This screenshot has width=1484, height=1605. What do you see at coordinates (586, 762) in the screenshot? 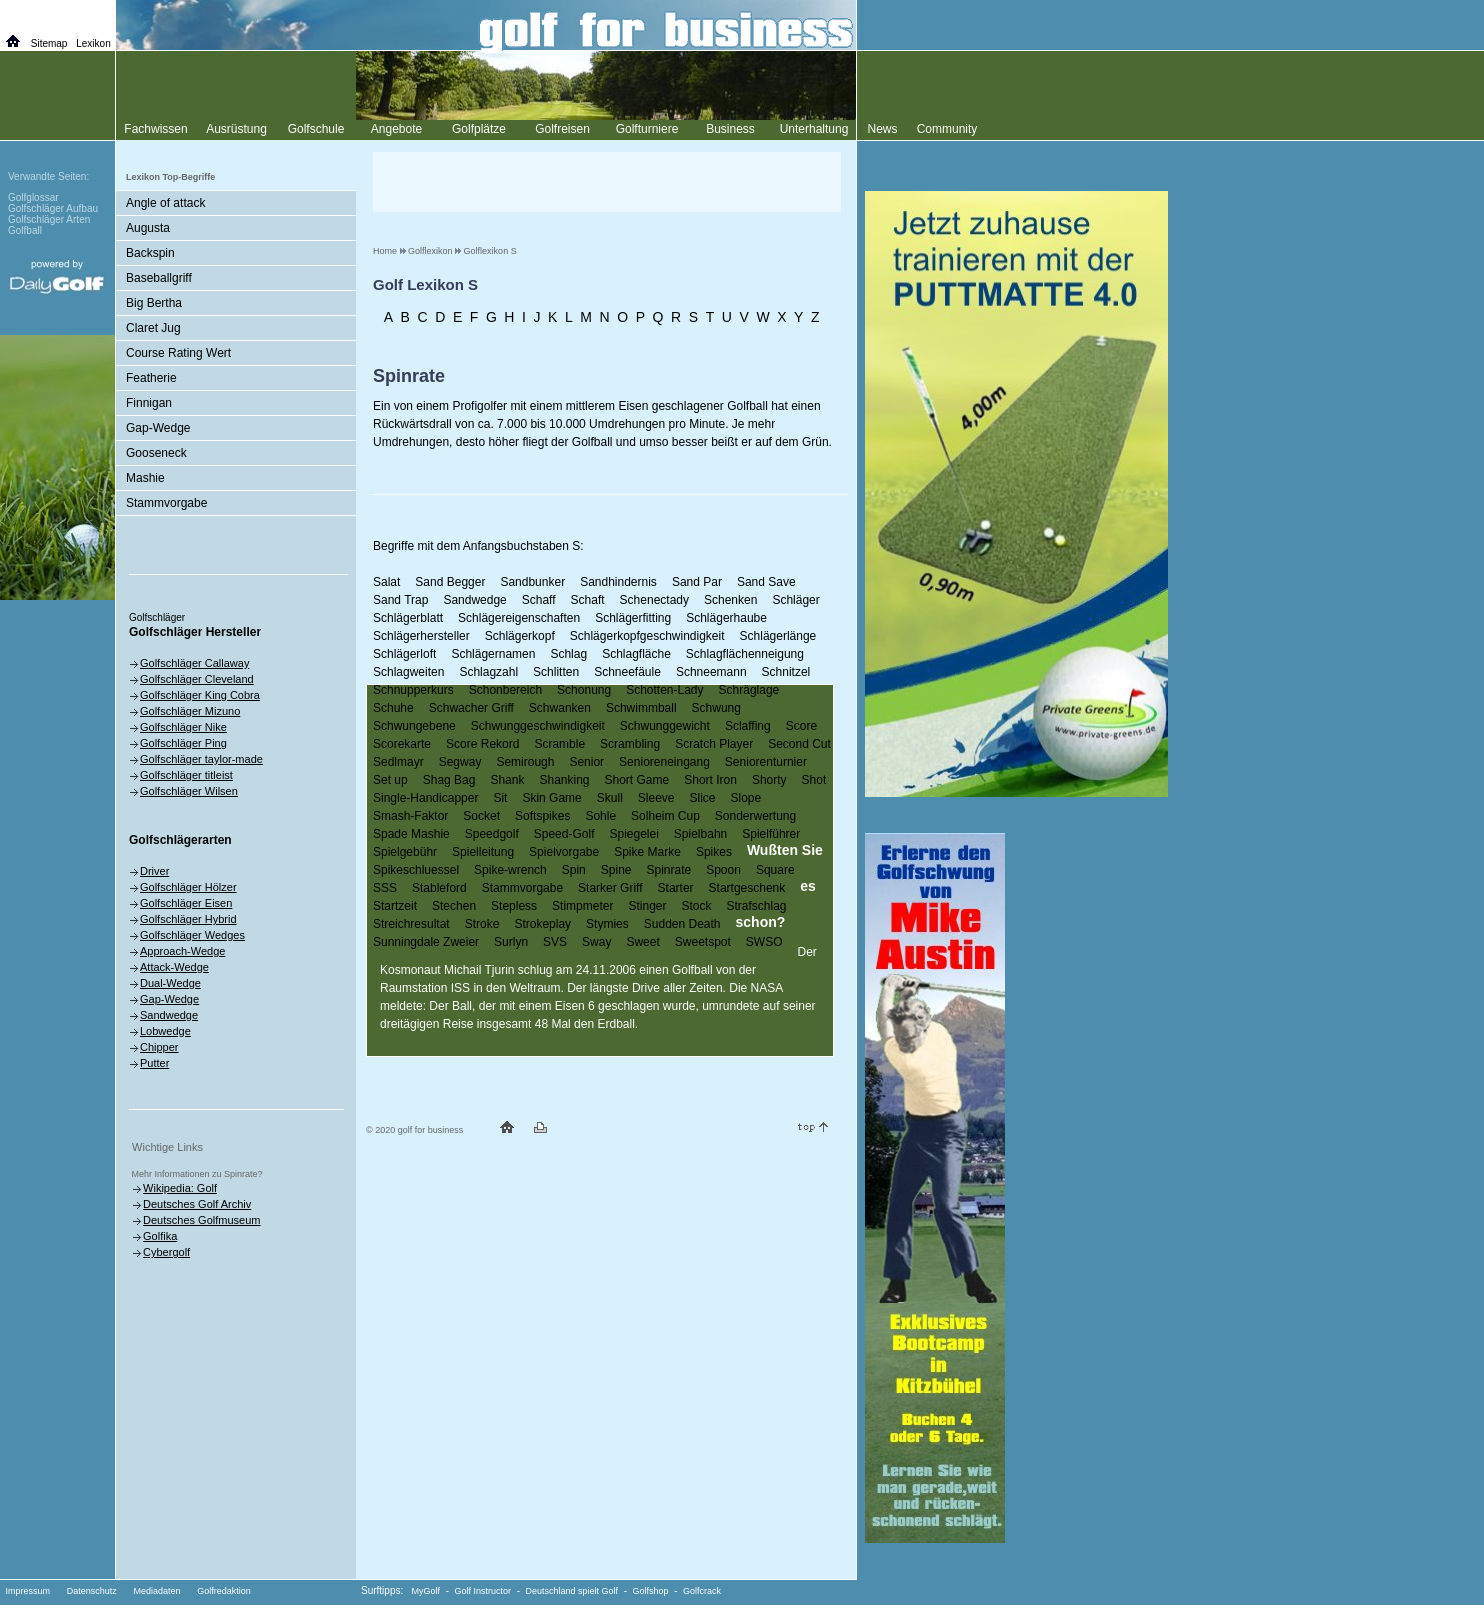
I see `Senior` at bounding box center [586, 762].